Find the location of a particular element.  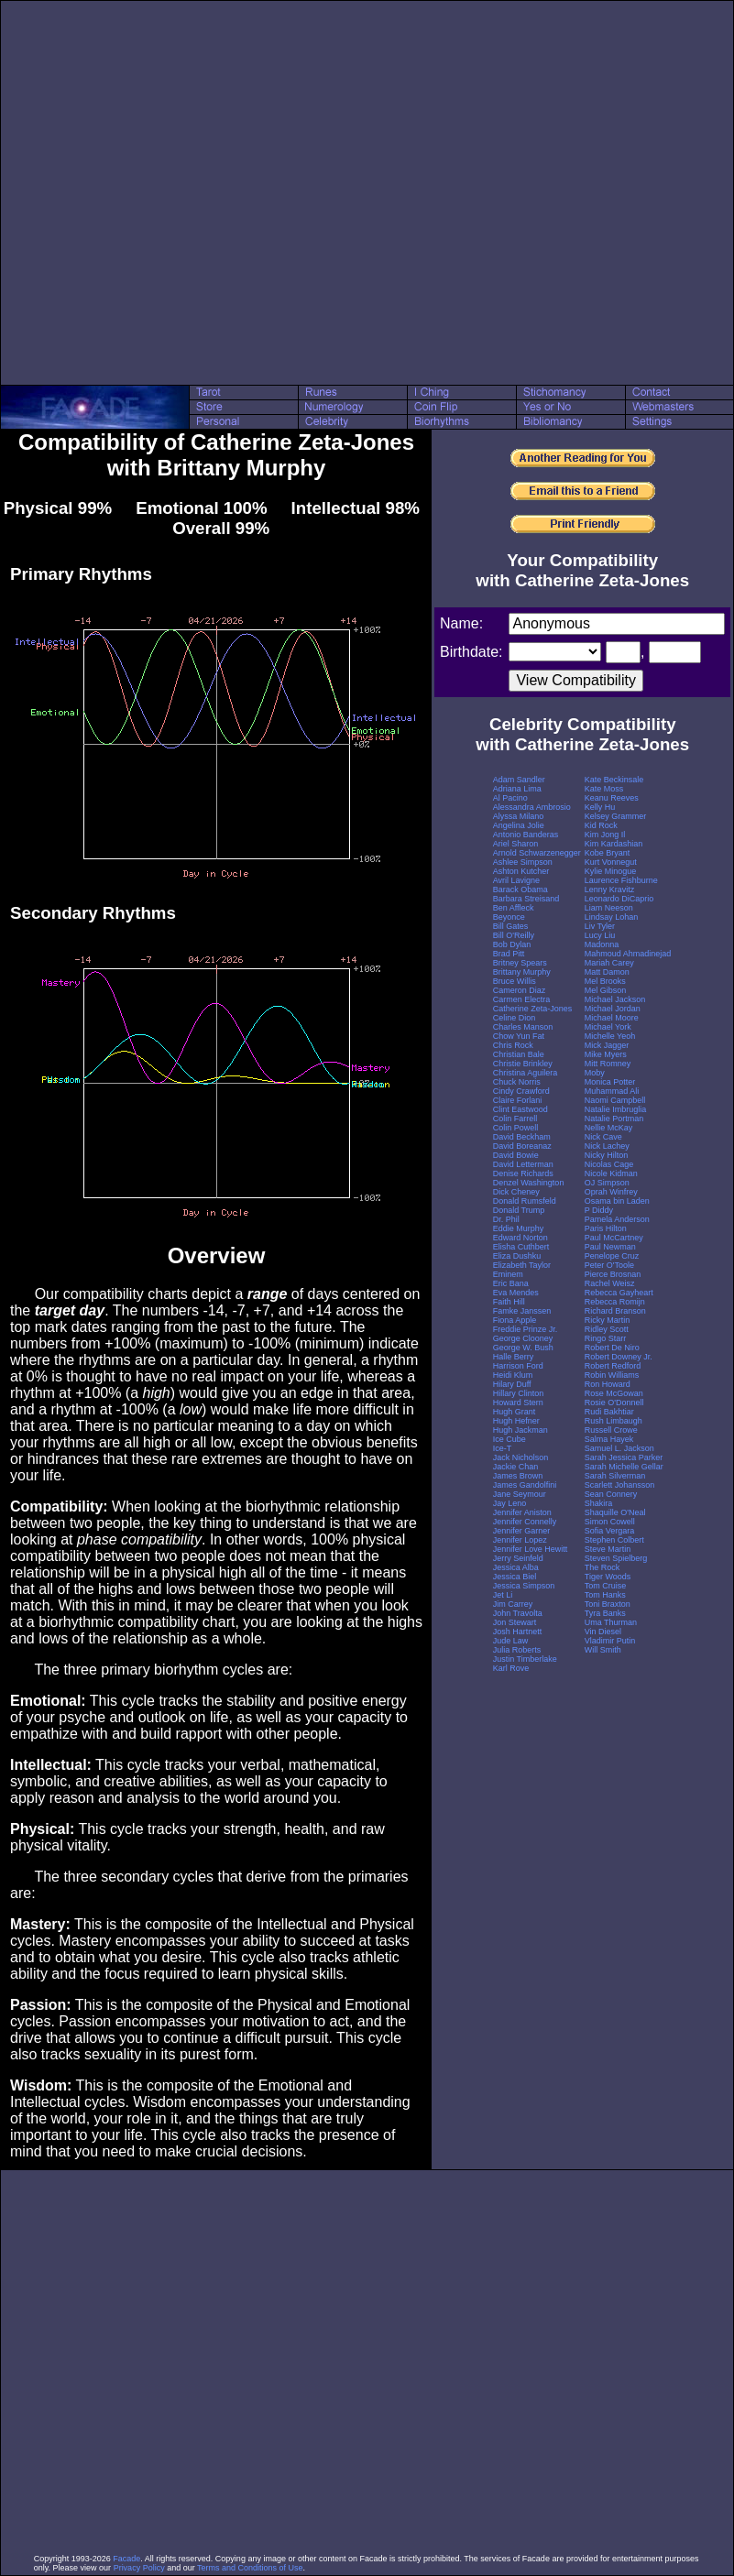

Brad Pitt is located at coordinates (509, 953).